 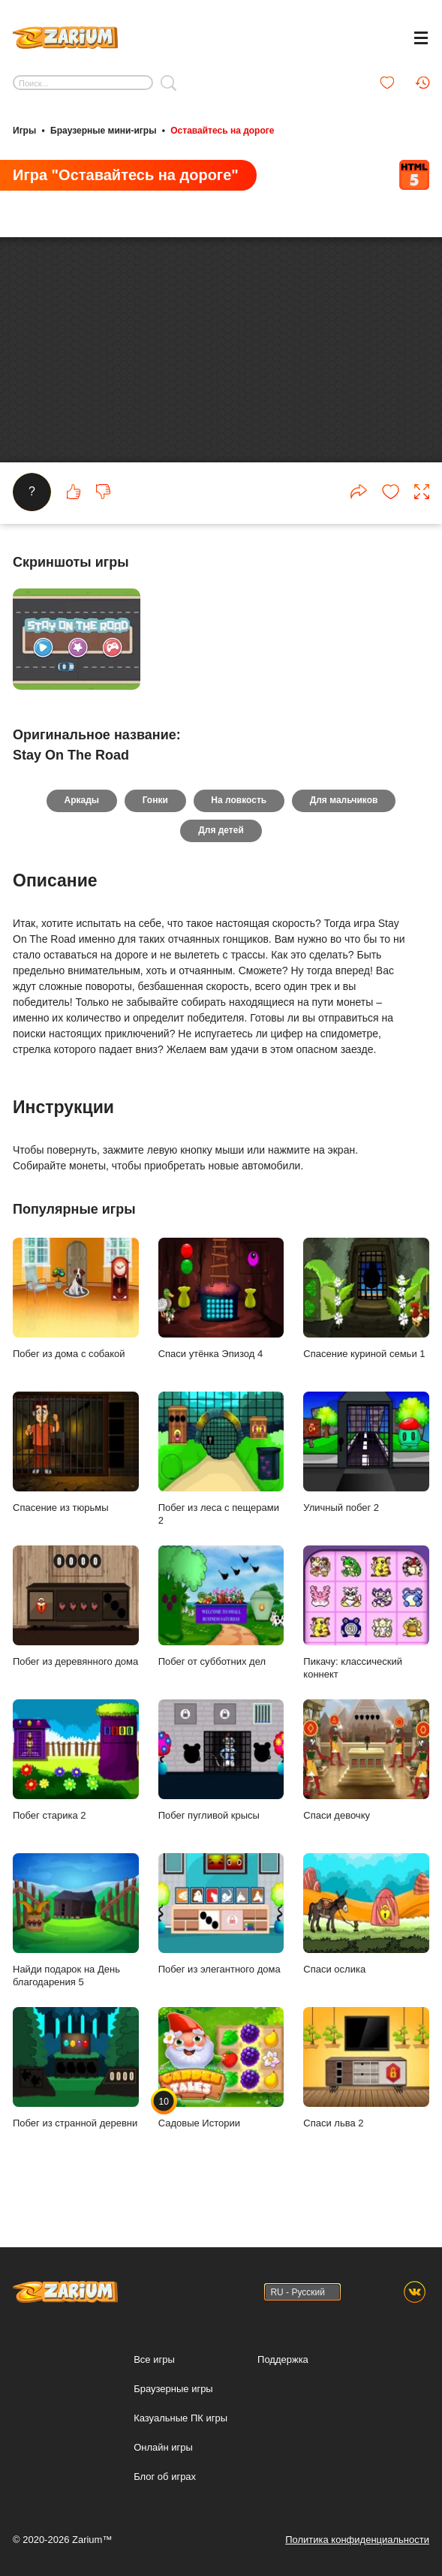 I want to click on Найди подарок на День благодарения 5, so click(x=76, y=1946).